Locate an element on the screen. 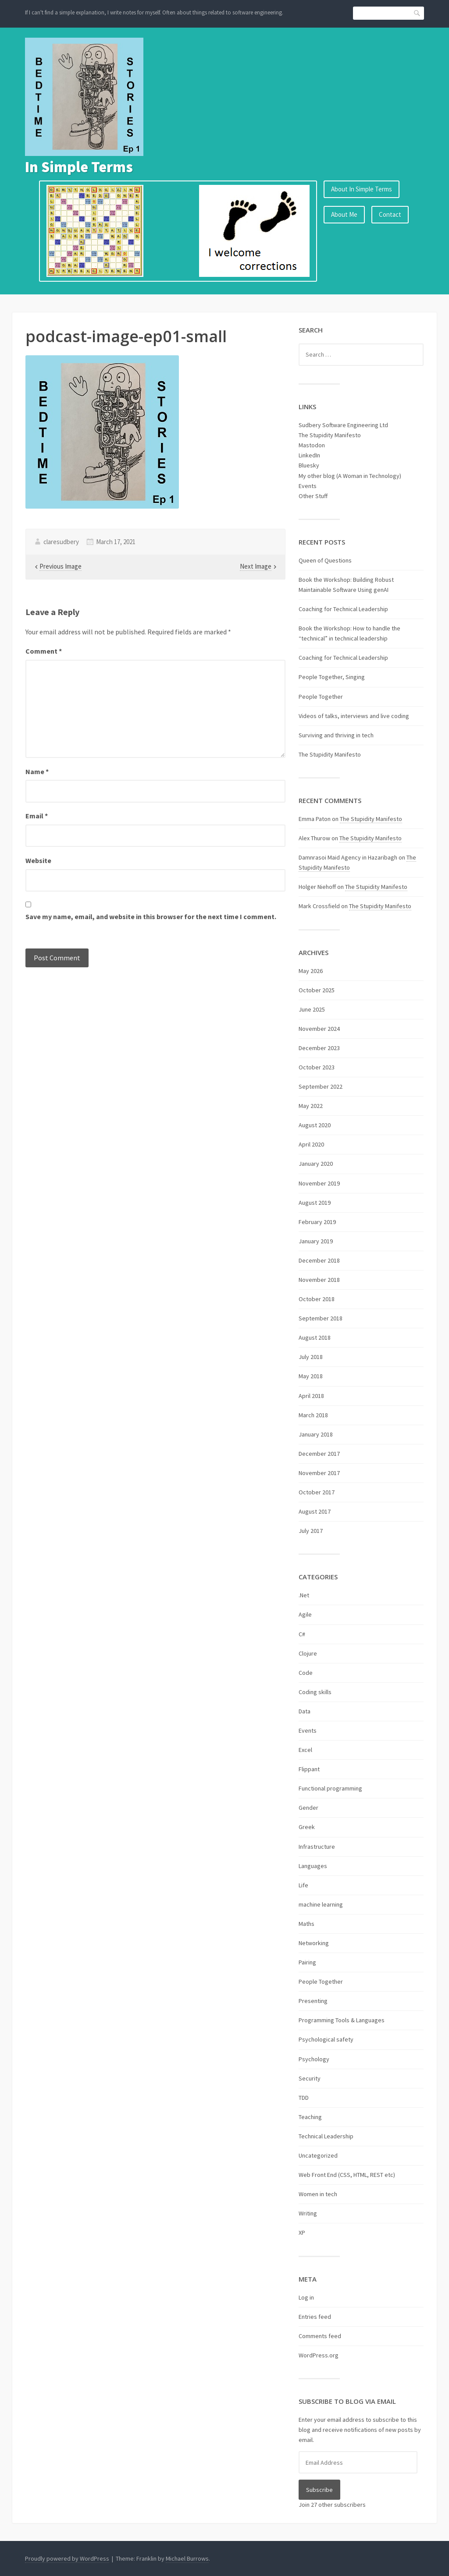 The height and width of the screenshot is (2576, 449). September 2018 is located at coordinates (320, 1318).